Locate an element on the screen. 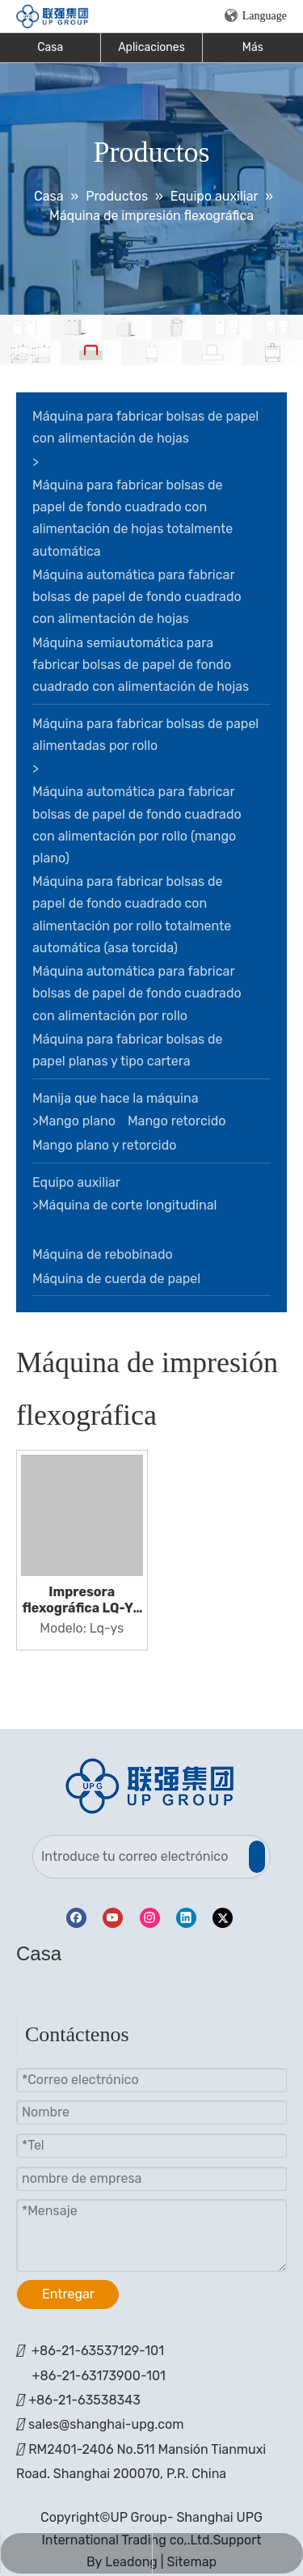 The width and height of the screenshot is (303, 2576). Mango plano y retorcido is located at coordinates (104, 1145).